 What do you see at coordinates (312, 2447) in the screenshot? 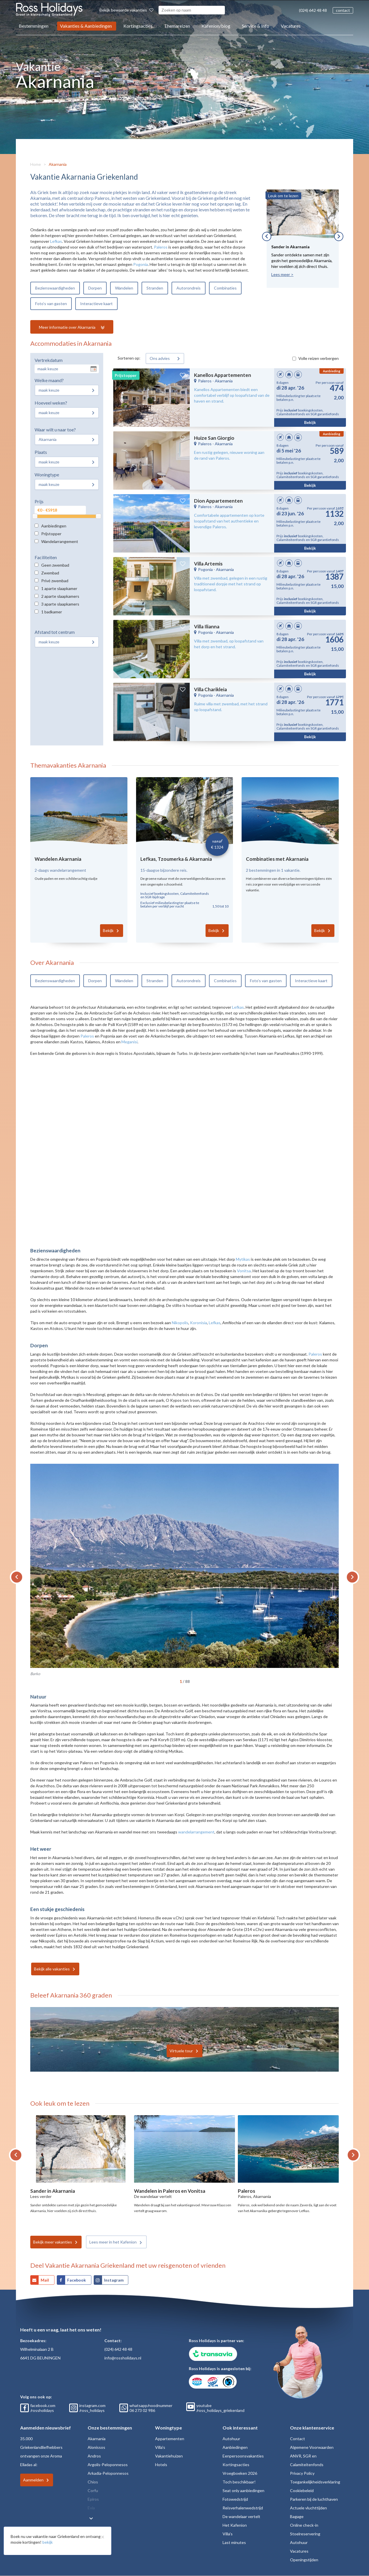
I see `Algemene Voorwaarden` at bounding box center [312, 2447].